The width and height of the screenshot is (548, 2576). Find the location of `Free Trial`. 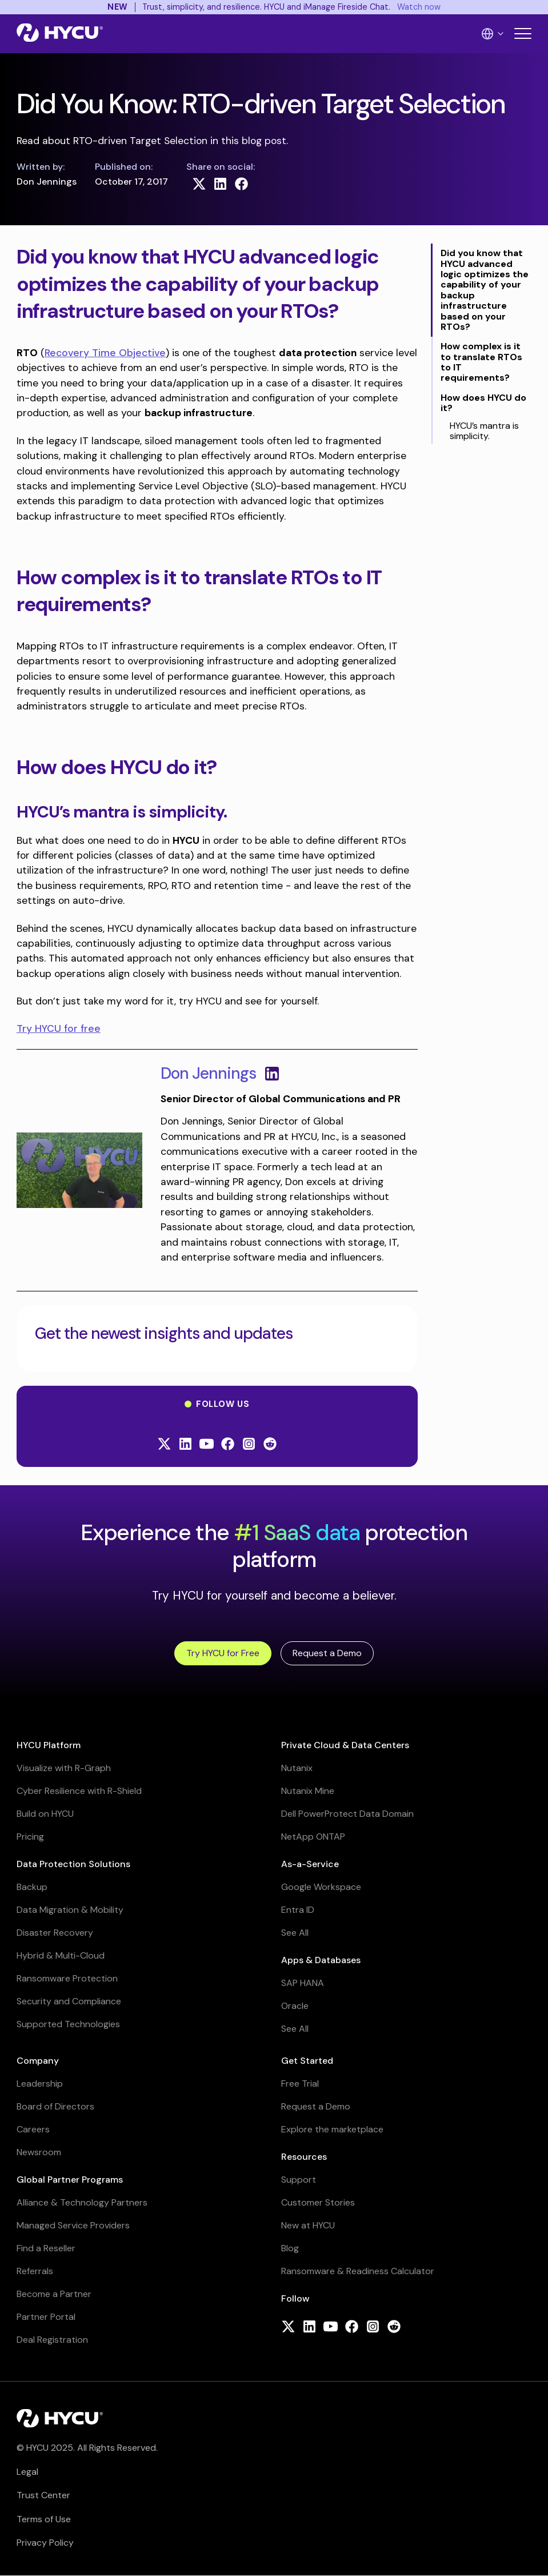

Free Trial is located at coordinates (300, 2083).